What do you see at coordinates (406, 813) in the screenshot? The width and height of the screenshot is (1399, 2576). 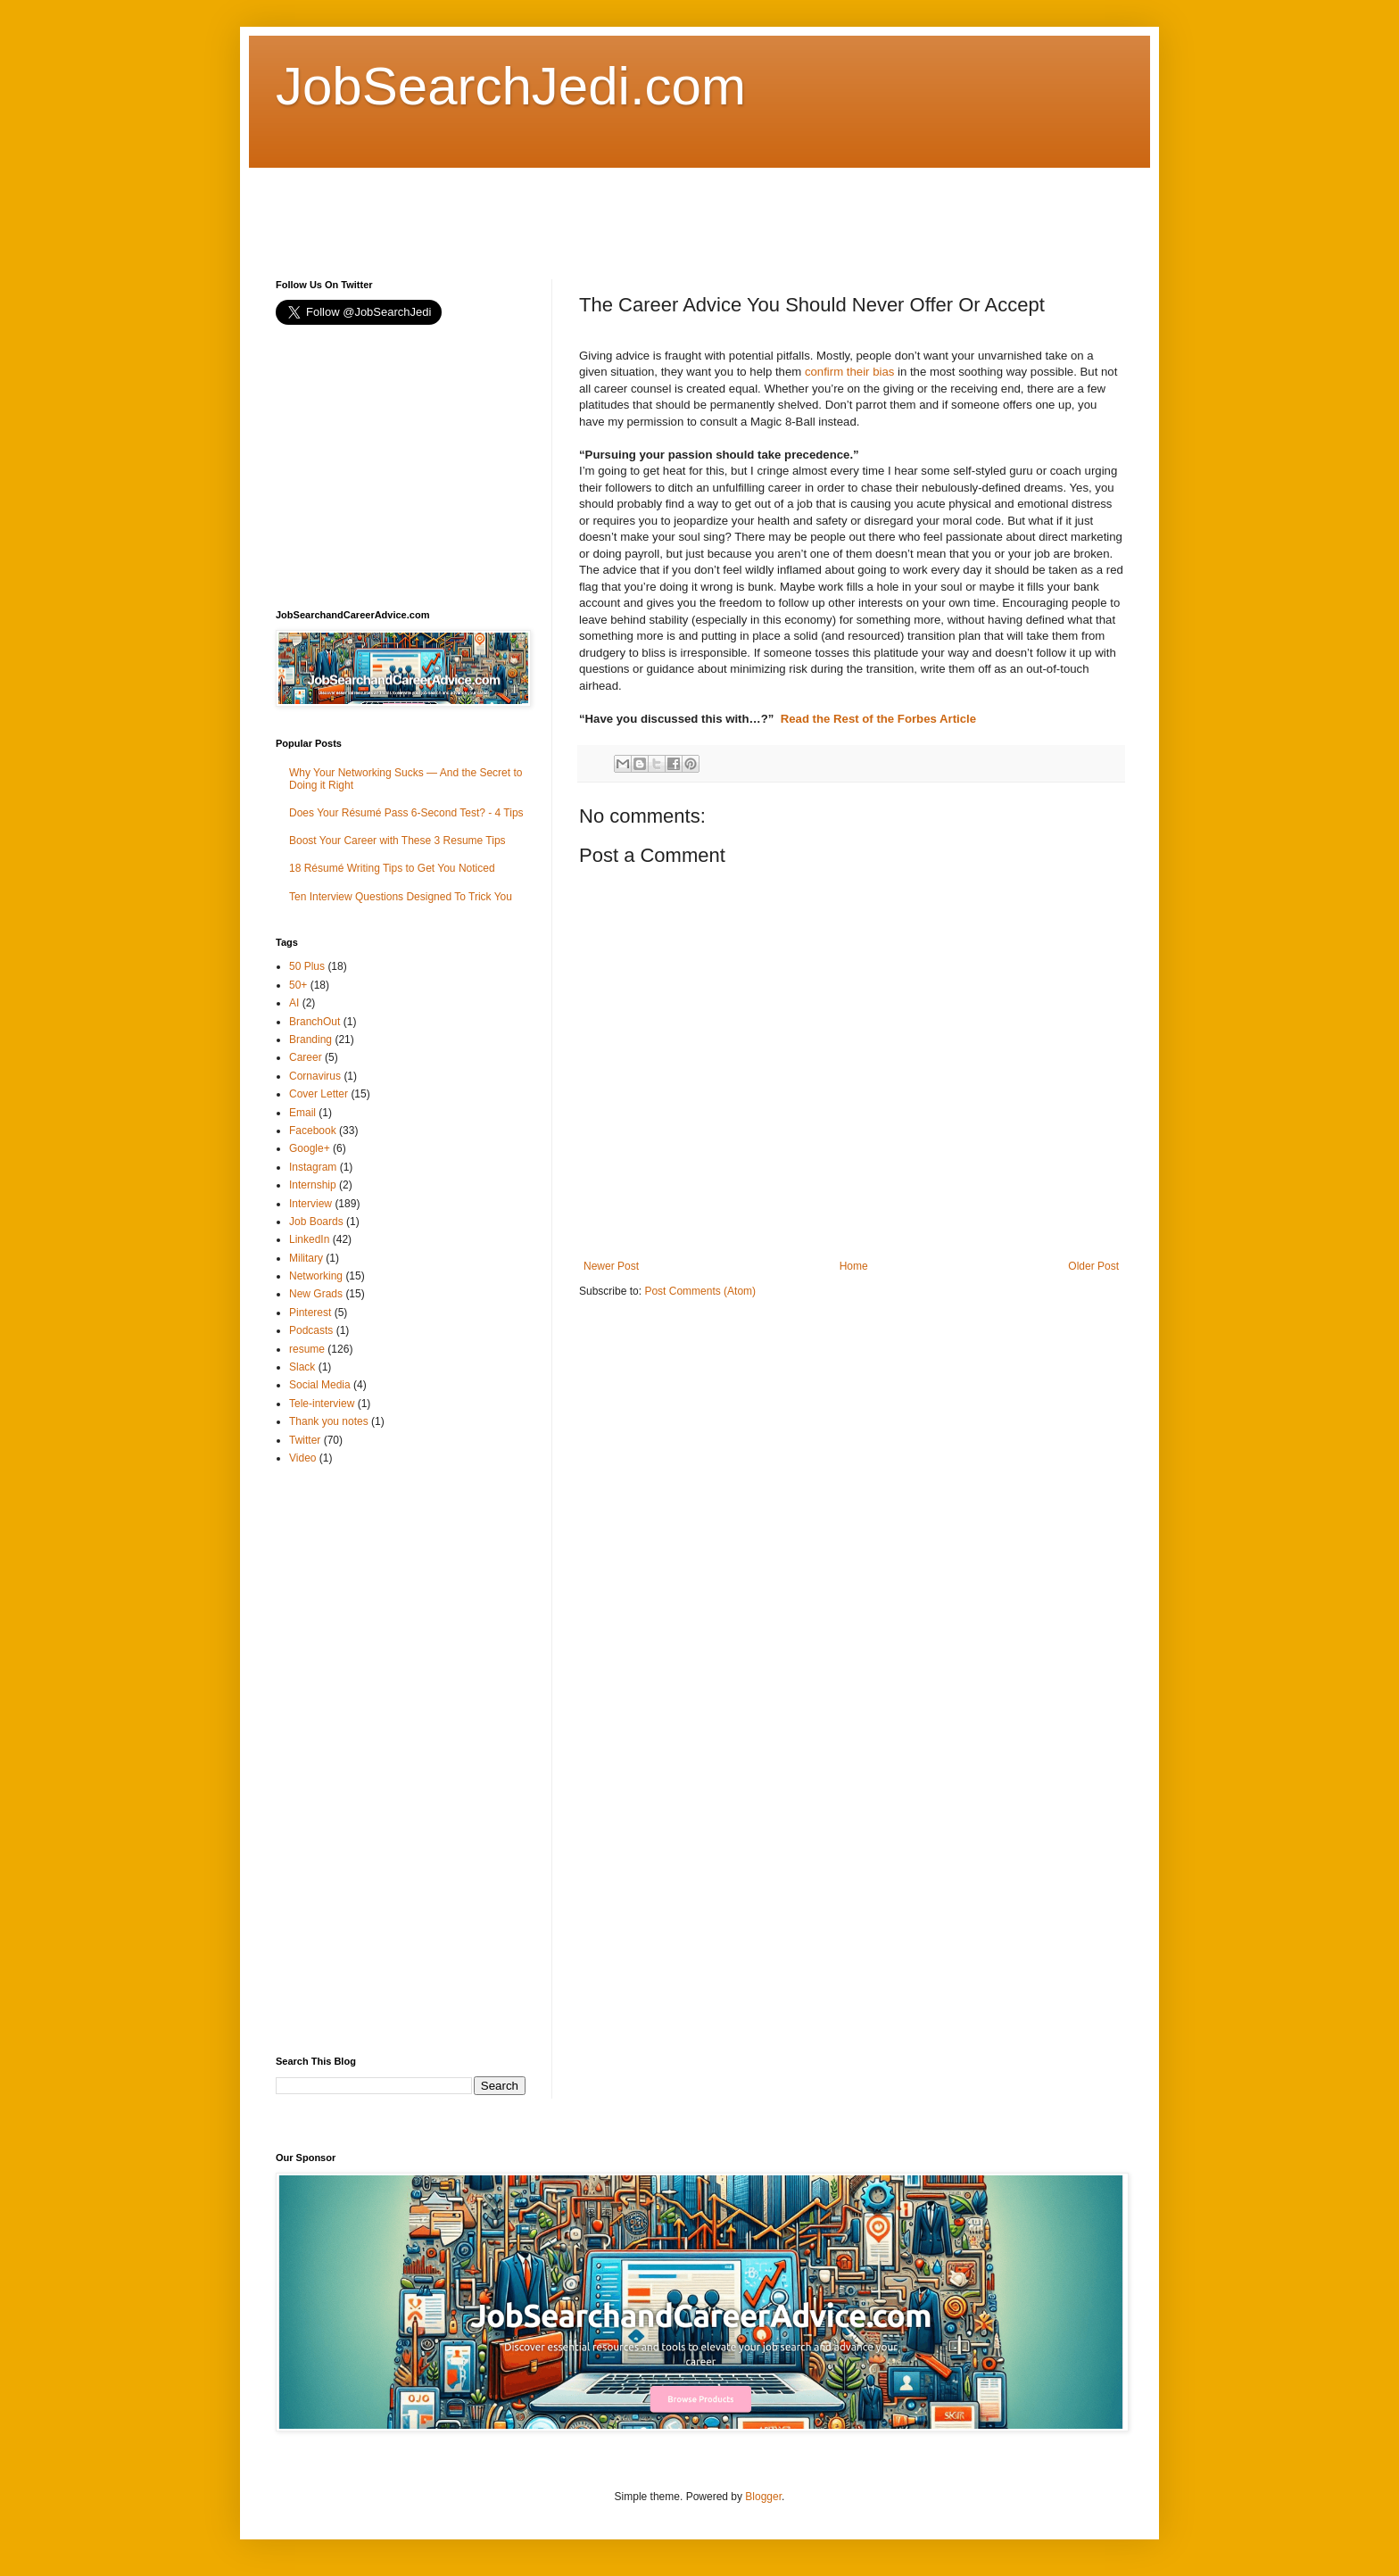 I see `Does Your Résumé Pass 6-Second Test? - 4 Tips` at bounding box center [406, 813].